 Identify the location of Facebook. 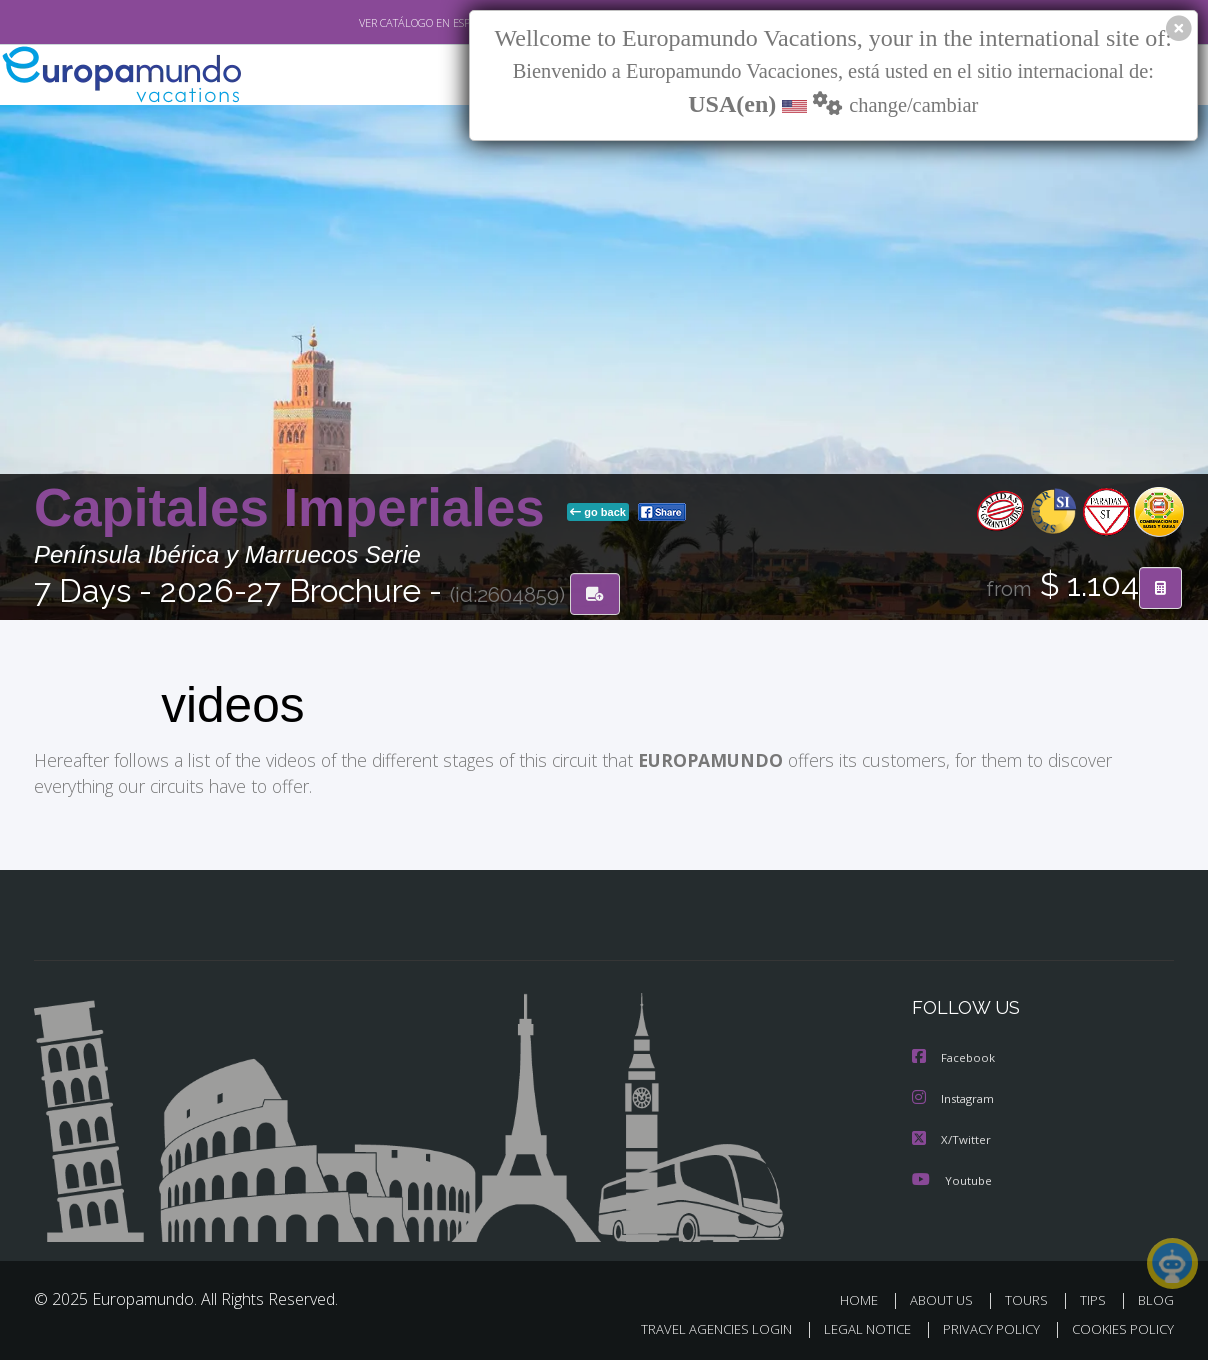
(955, 1058).